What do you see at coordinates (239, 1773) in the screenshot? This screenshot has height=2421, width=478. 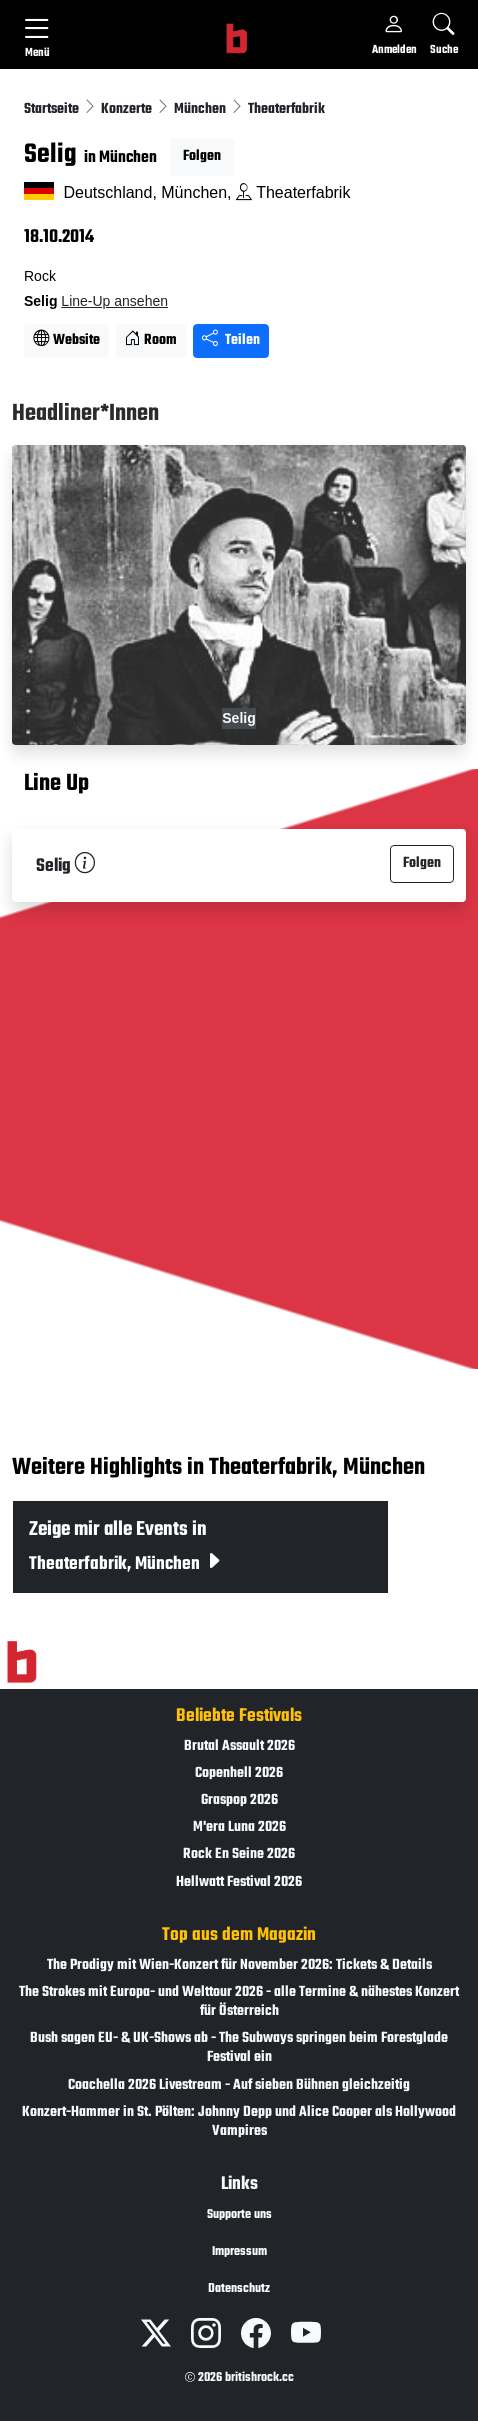 I see `Copenhell 2026` at bounding box center [239, 1773].